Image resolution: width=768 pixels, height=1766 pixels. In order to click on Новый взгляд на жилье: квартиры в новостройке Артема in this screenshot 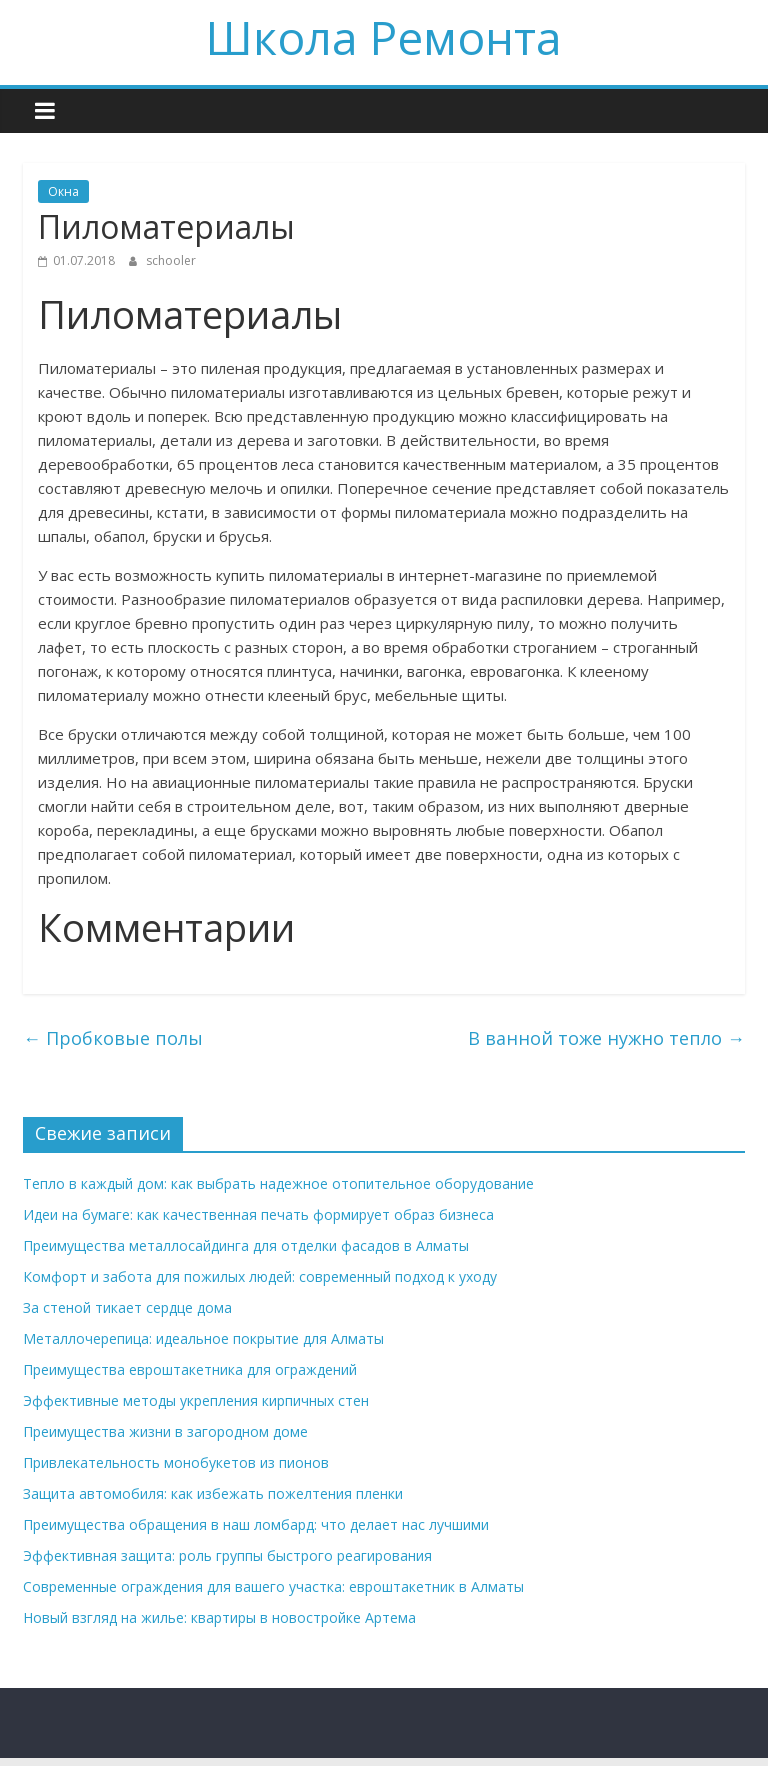, I will do `click(219, 1617)`.